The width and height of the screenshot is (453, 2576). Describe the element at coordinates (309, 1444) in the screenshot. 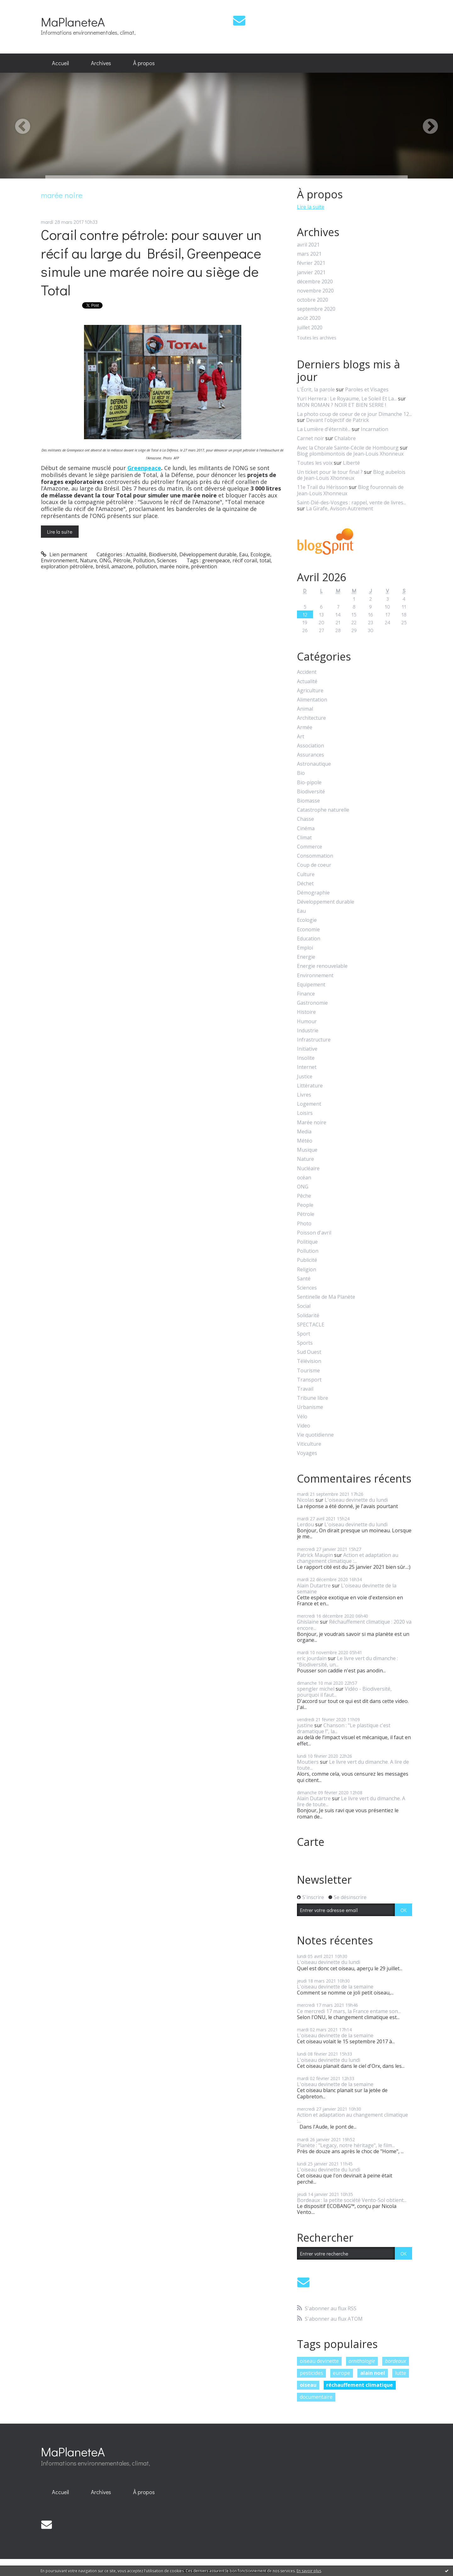

I see `Viticulture` at that location.